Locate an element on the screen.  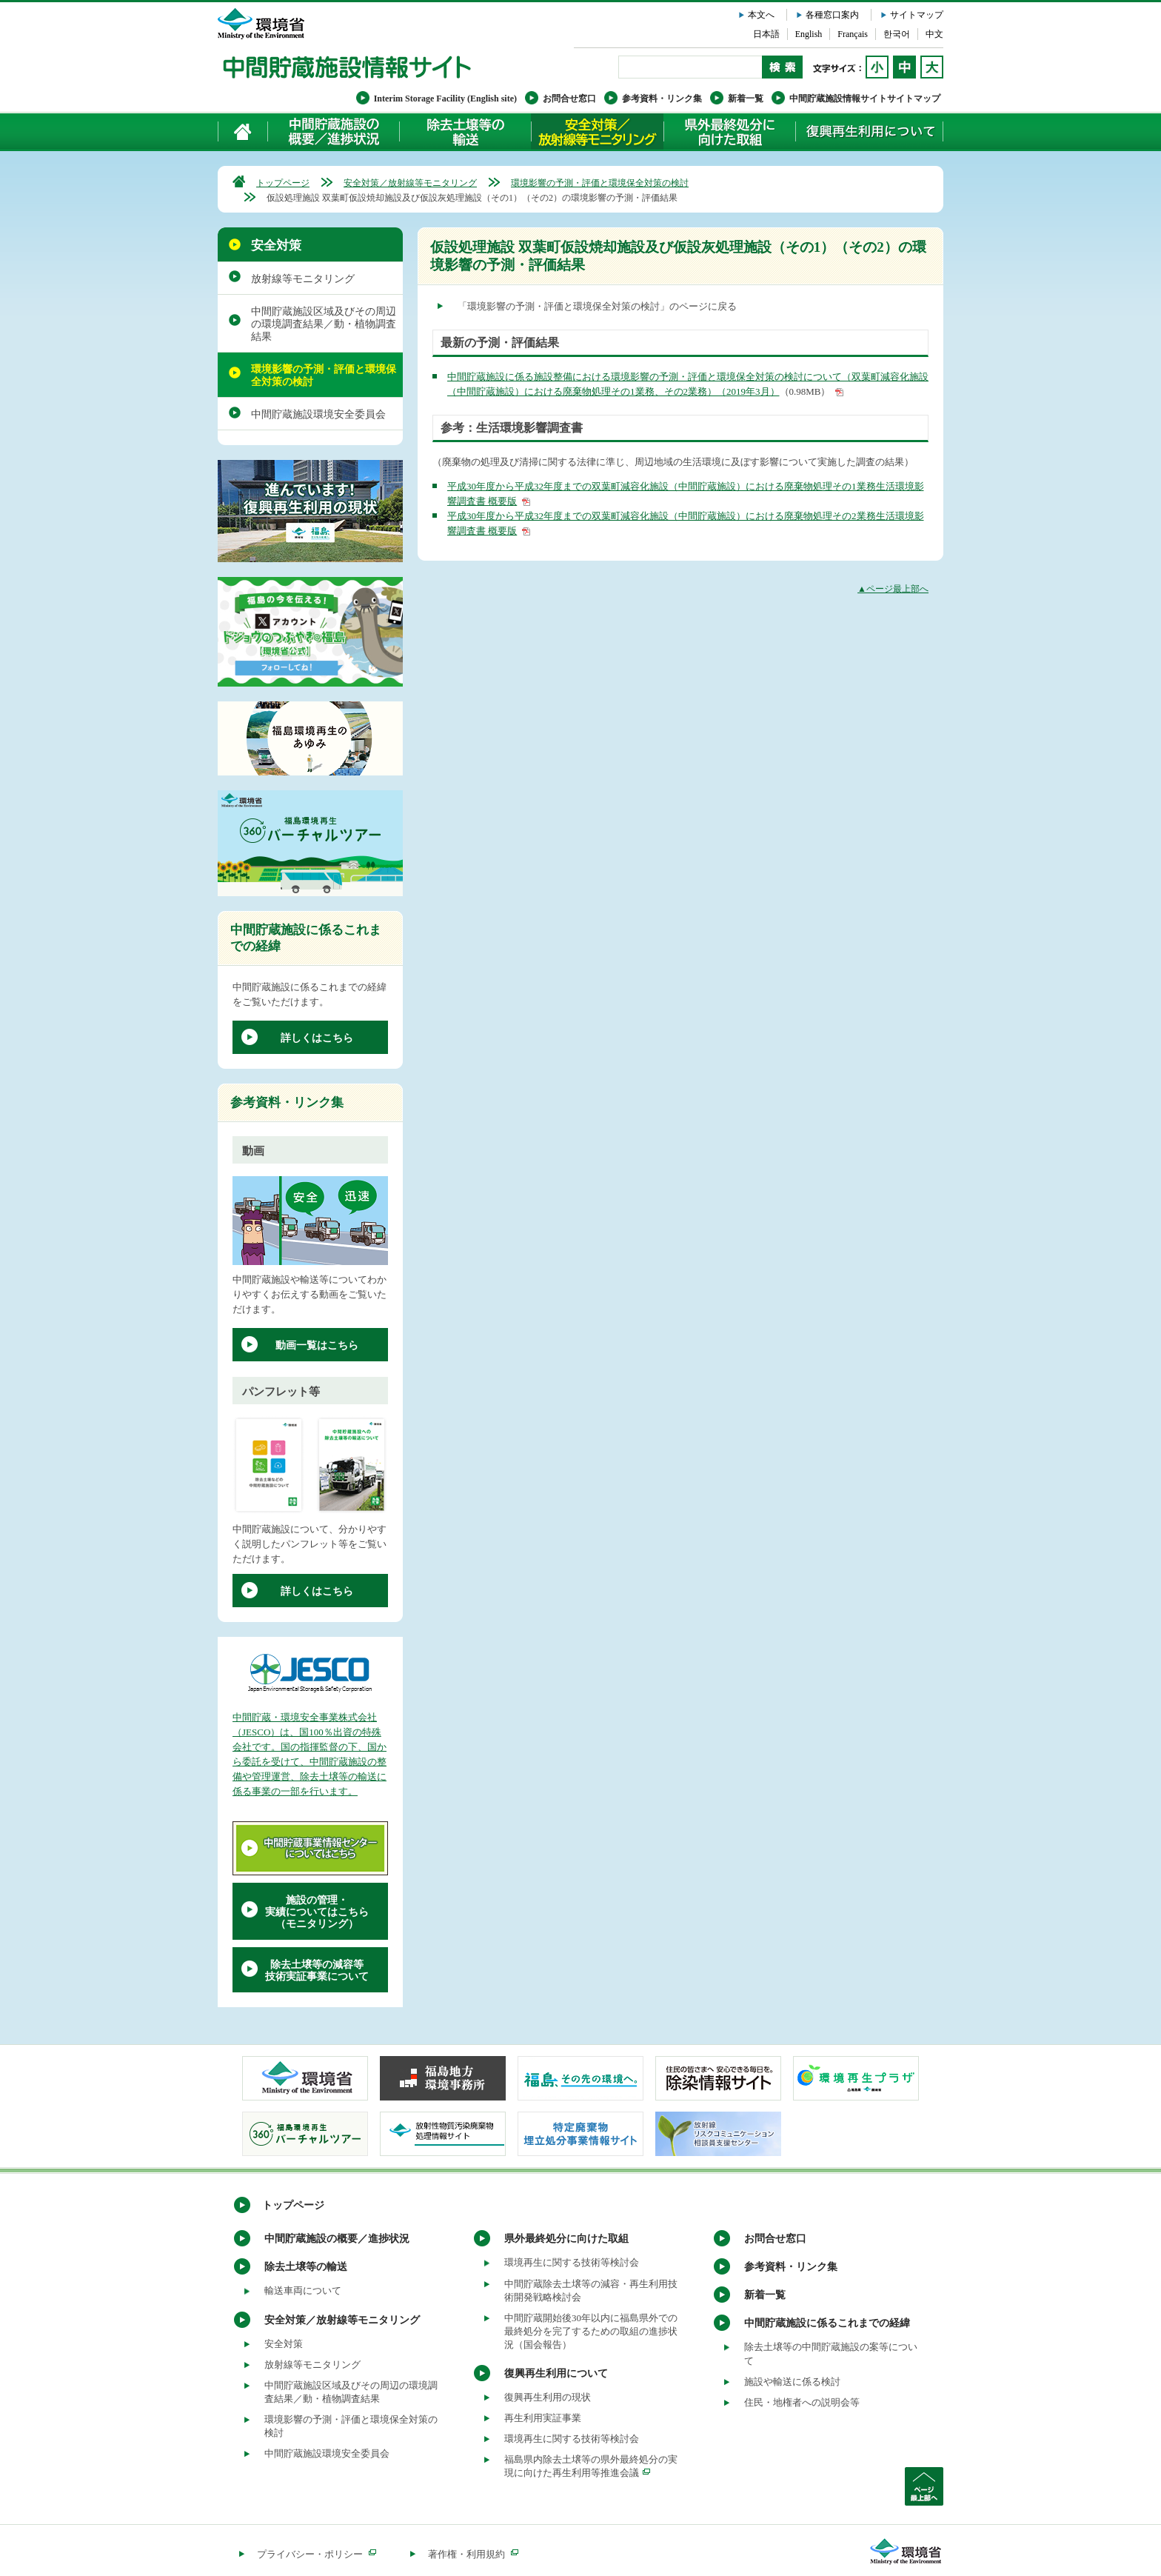
中間貯蔵施設に係るこれまでの経緯 is located at coordinates (827, 2323).